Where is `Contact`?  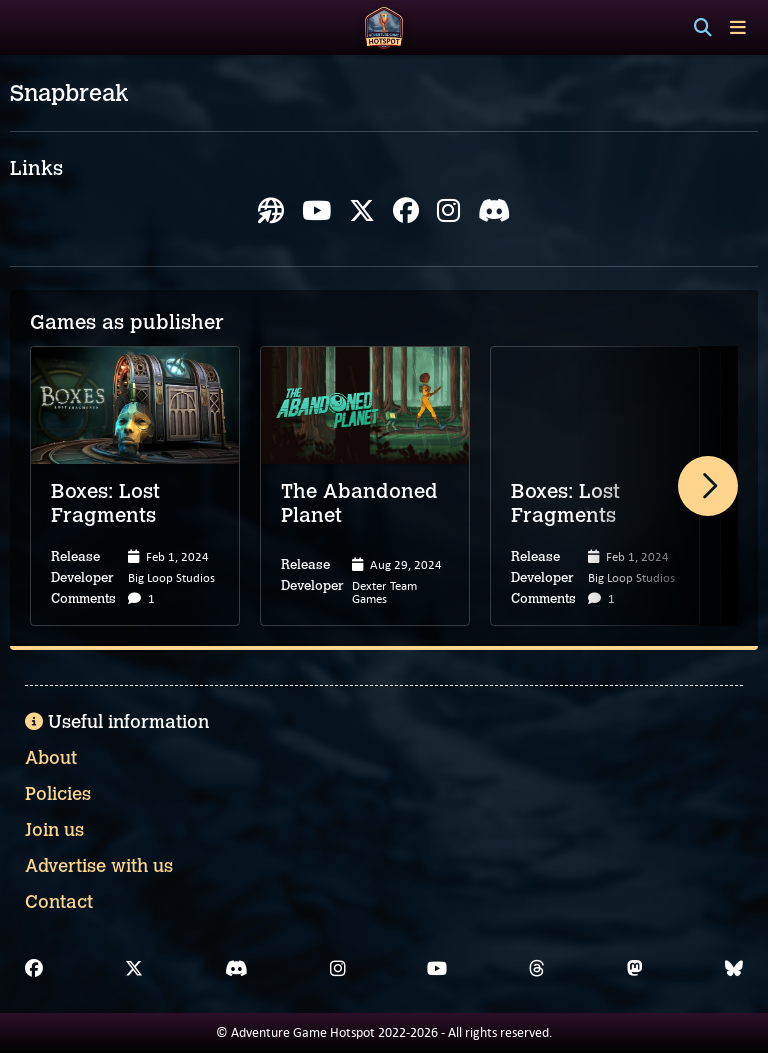 Contact is located at coordinates (59, 902).